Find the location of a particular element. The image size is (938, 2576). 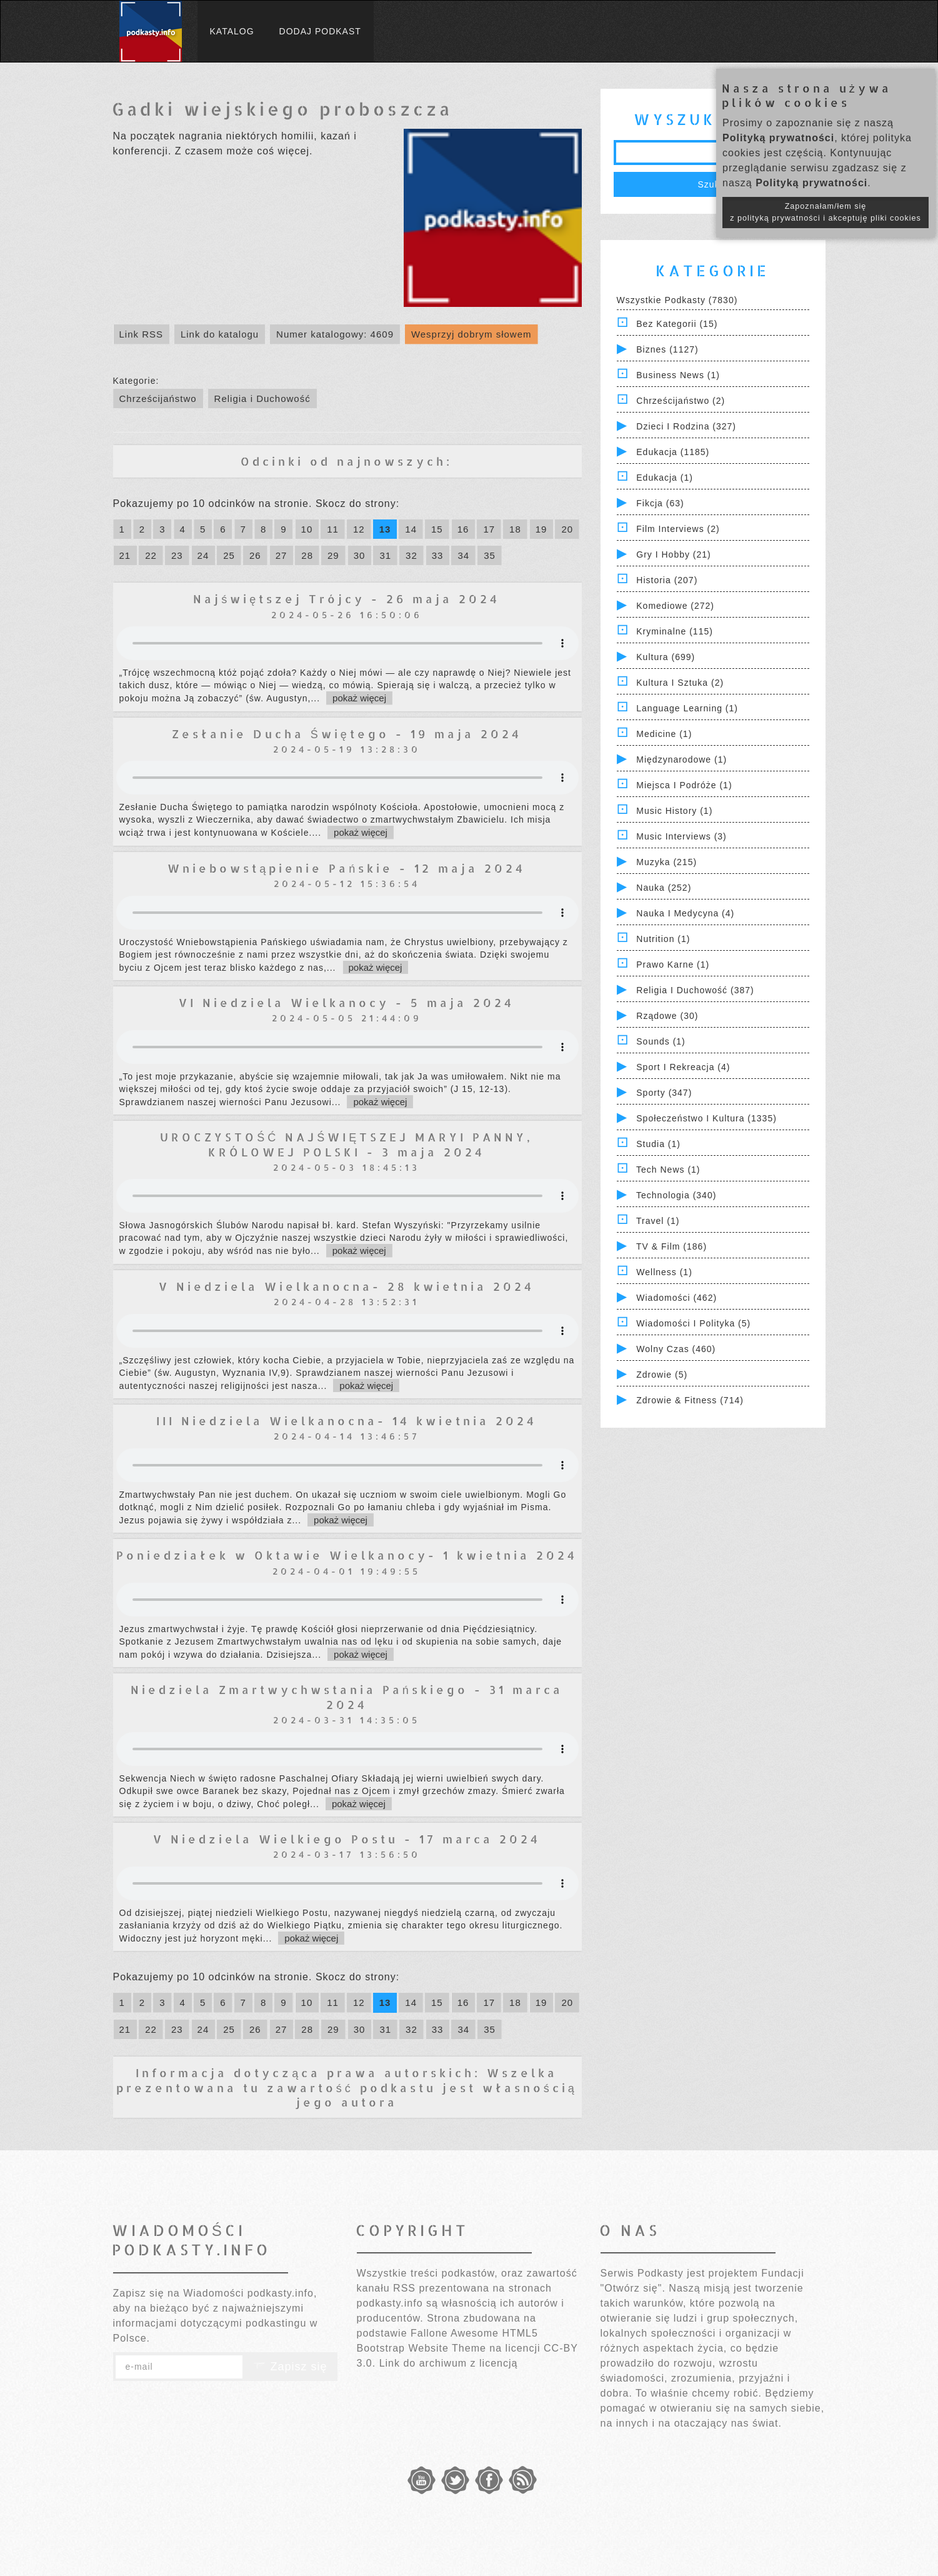

11 is located at coordinates (333, 529).